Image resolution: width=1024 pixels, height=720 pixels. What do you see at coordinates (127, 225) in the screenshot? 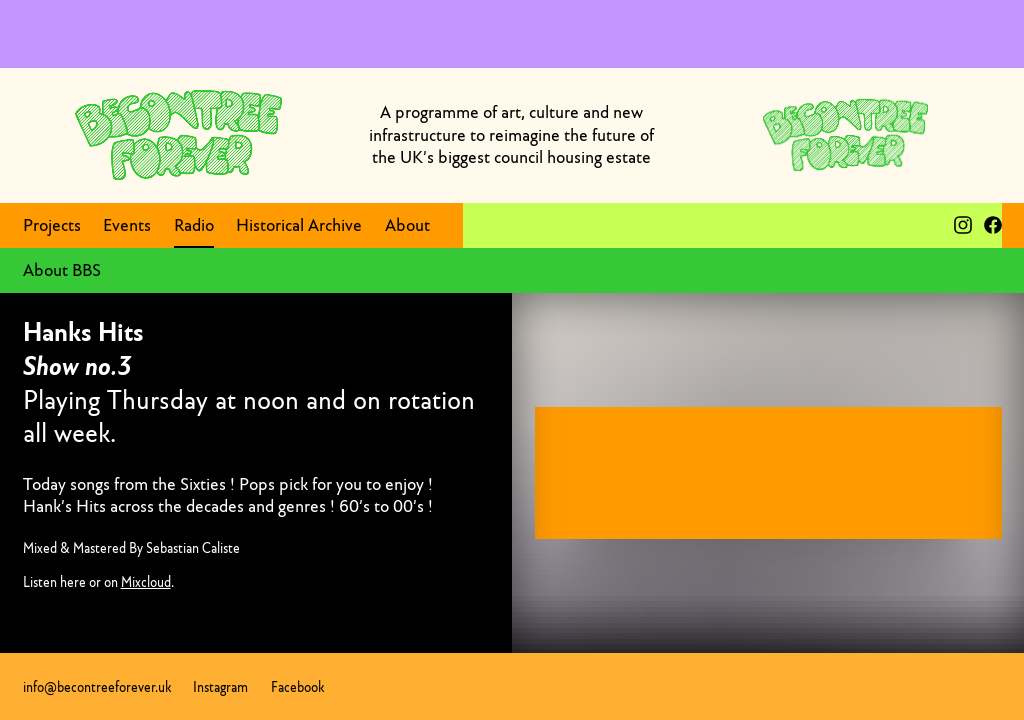
I see `Events` at bounding box center [127, 225].